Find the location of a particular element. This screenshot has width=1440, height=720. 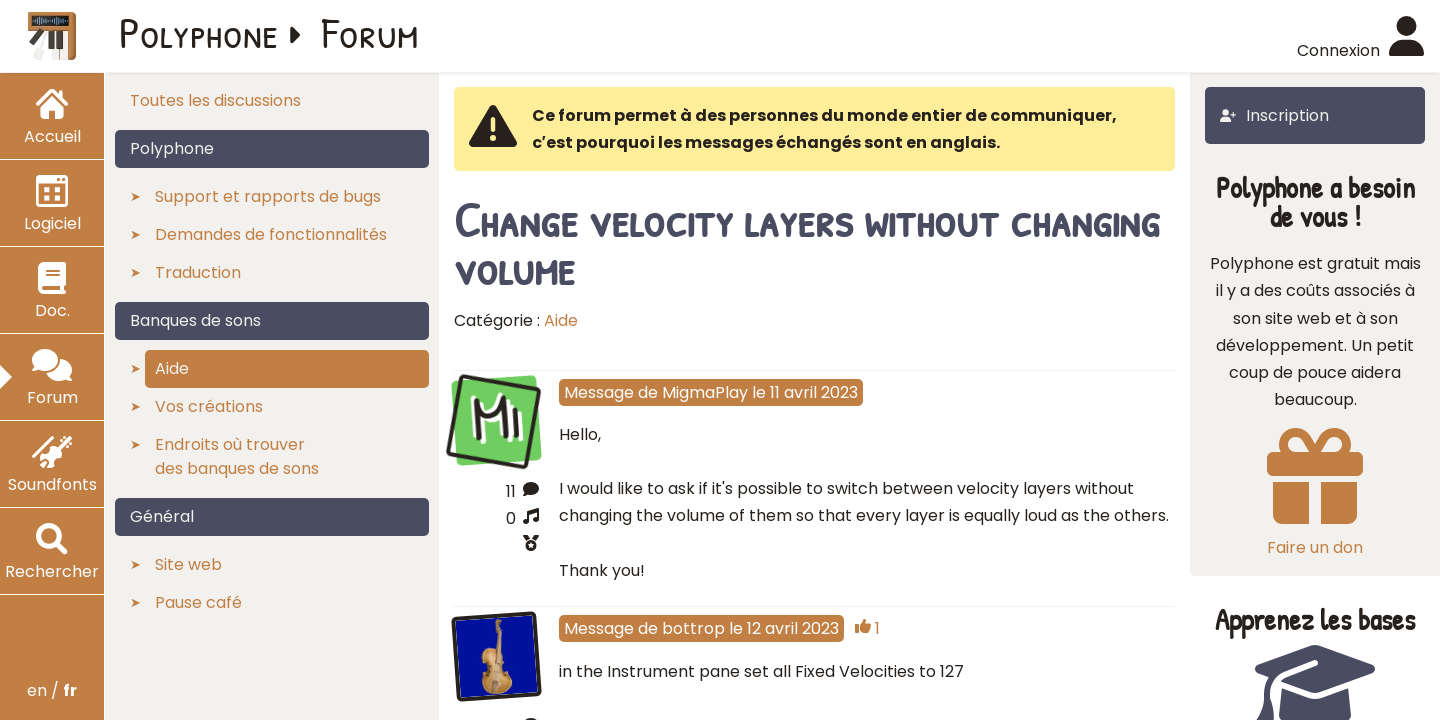

bottrop is located at coordinates (693, 628).